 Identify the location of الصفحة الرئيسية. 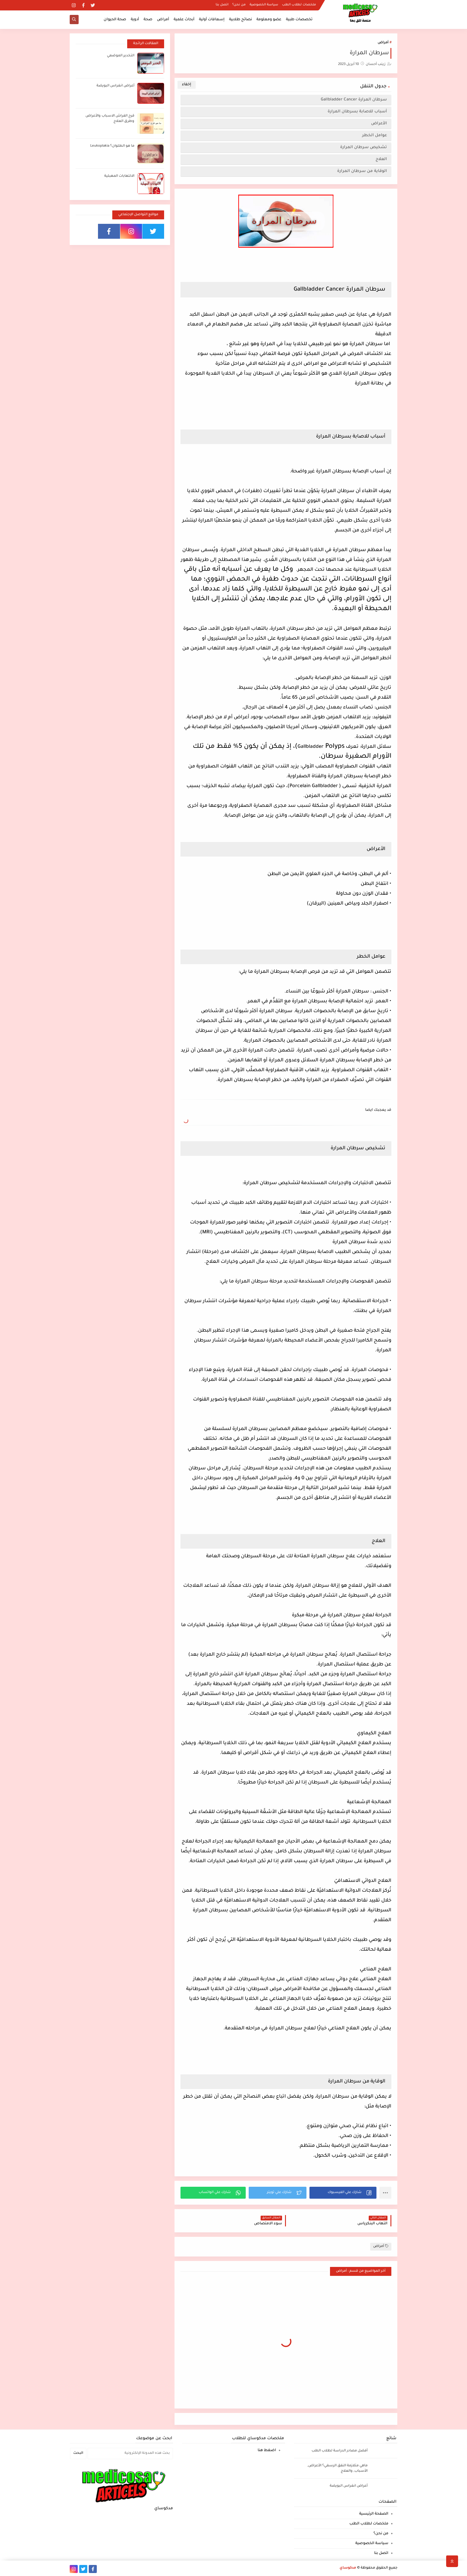
(373, 2514).